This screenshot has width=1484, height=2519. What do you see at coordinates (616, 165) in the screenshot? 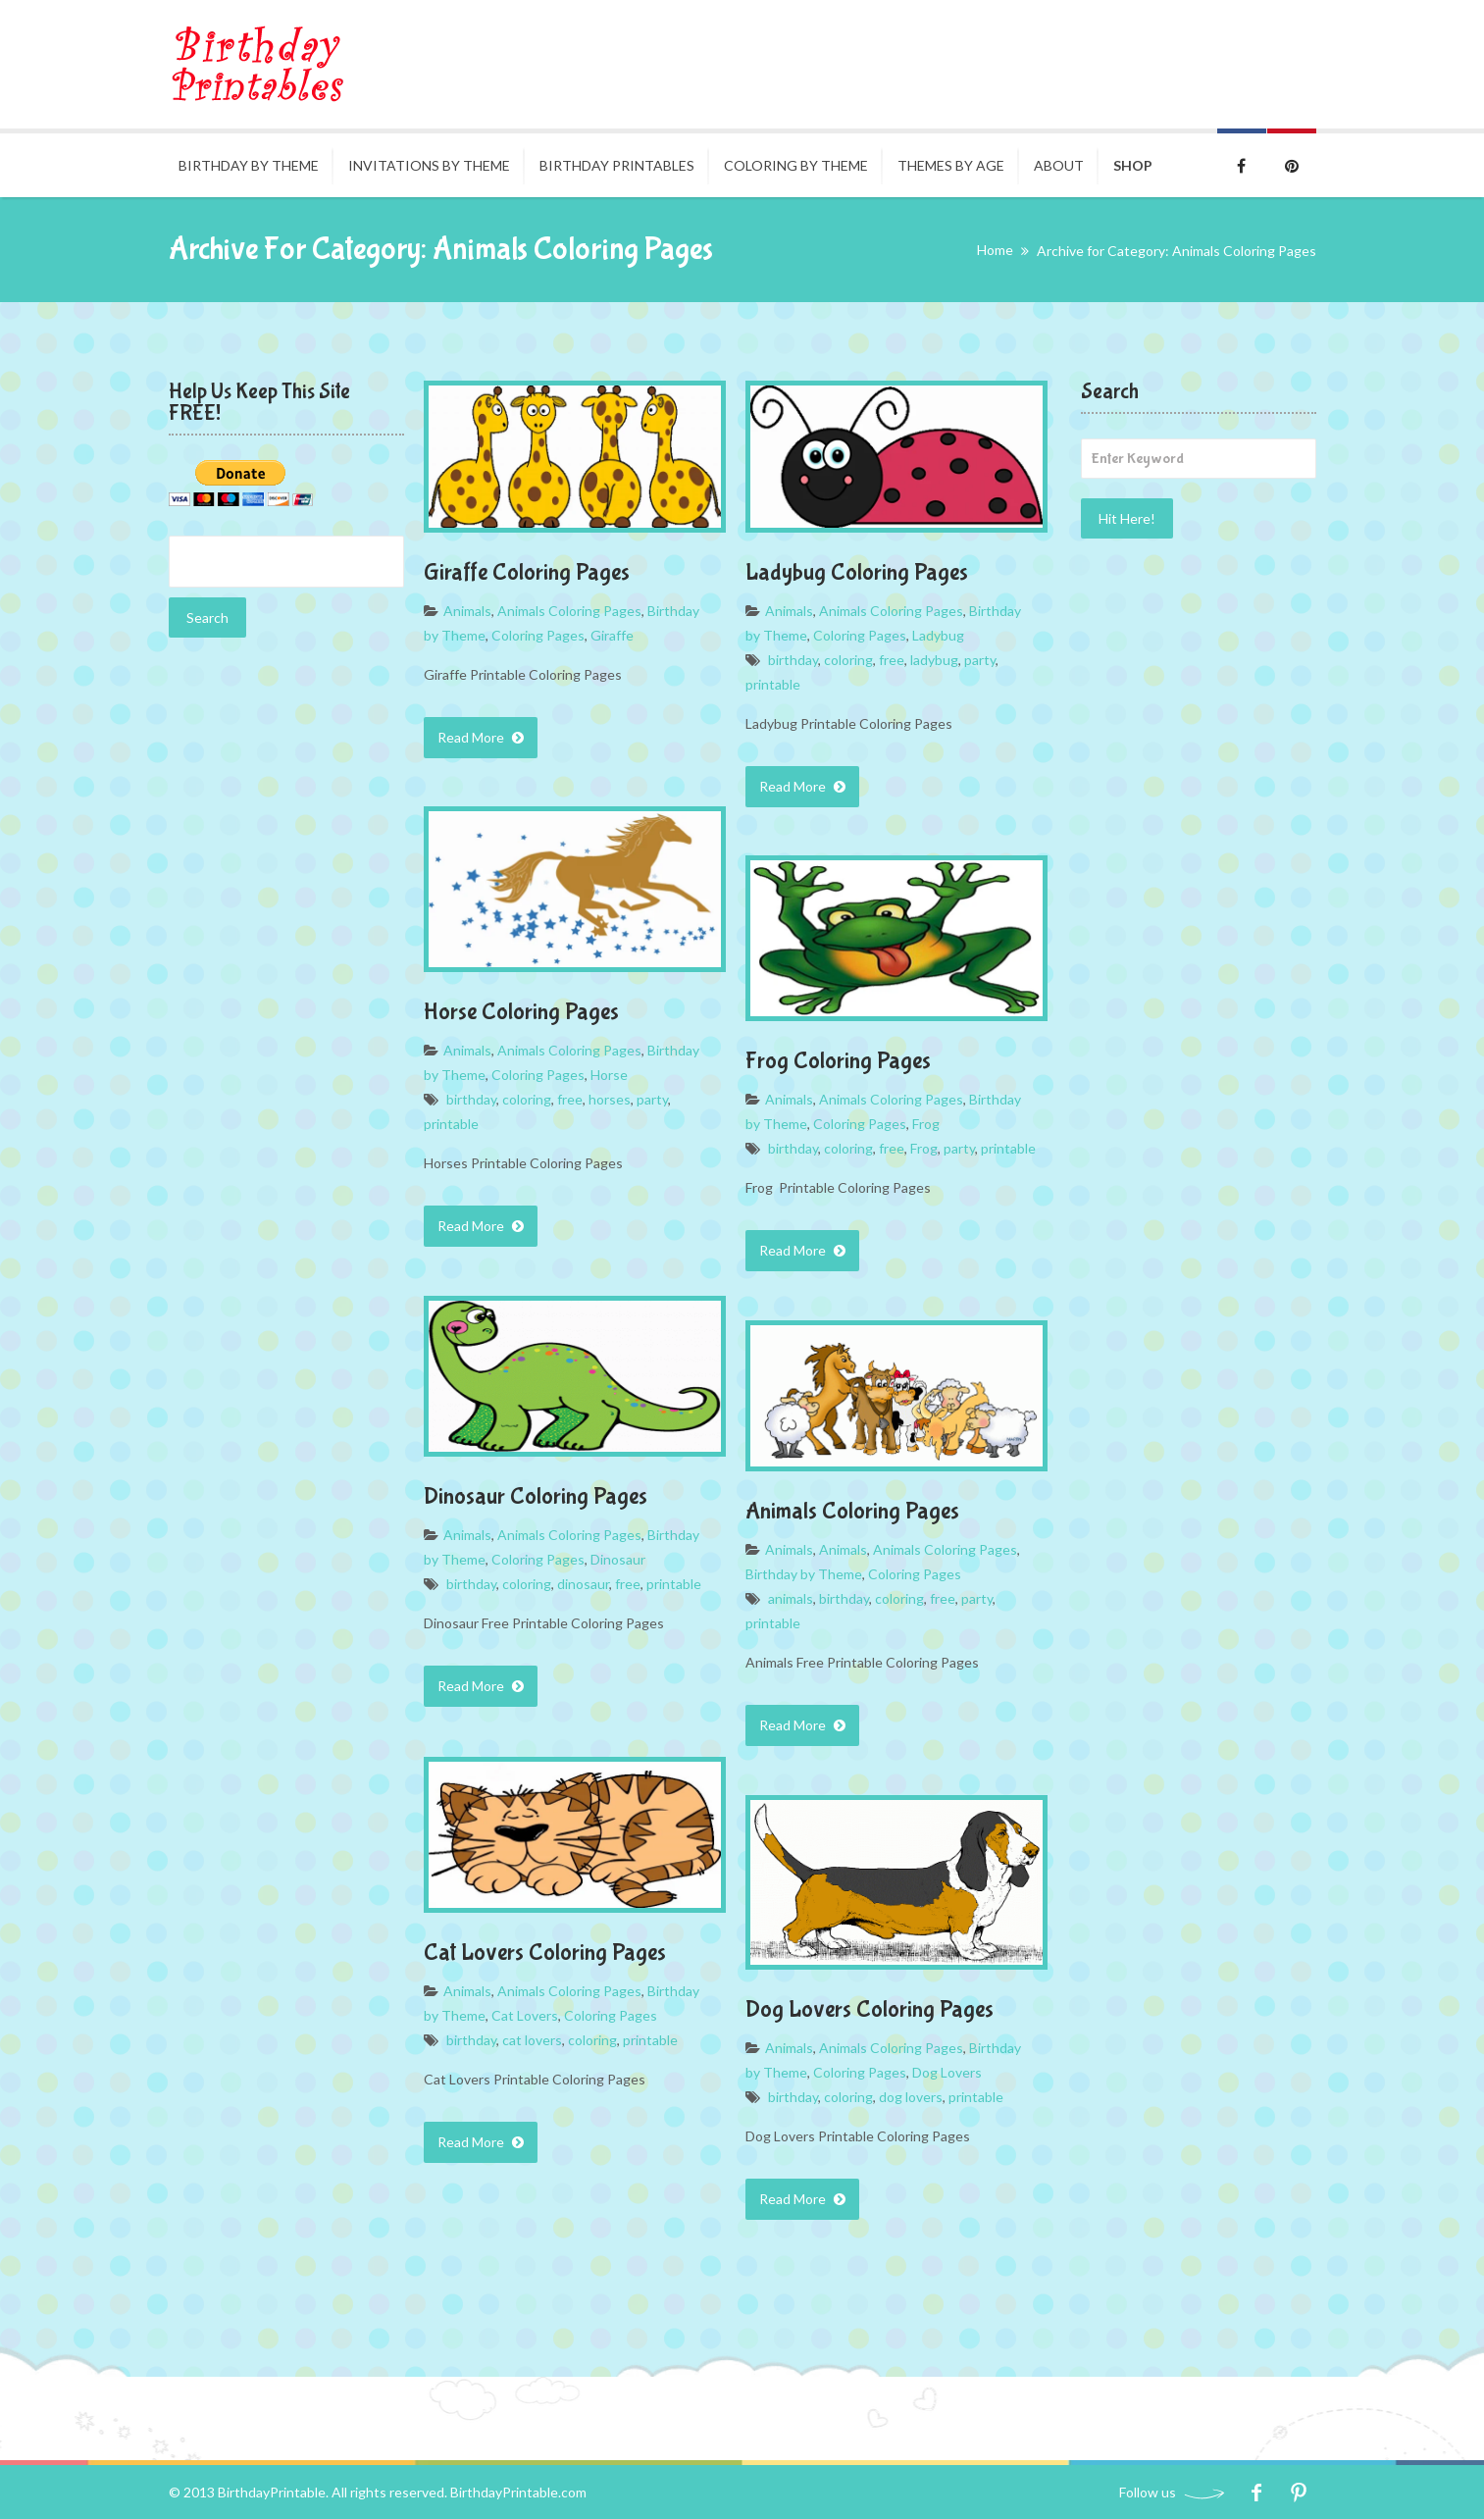
I see `Birthday Printables` at bounding box center [616, 165].